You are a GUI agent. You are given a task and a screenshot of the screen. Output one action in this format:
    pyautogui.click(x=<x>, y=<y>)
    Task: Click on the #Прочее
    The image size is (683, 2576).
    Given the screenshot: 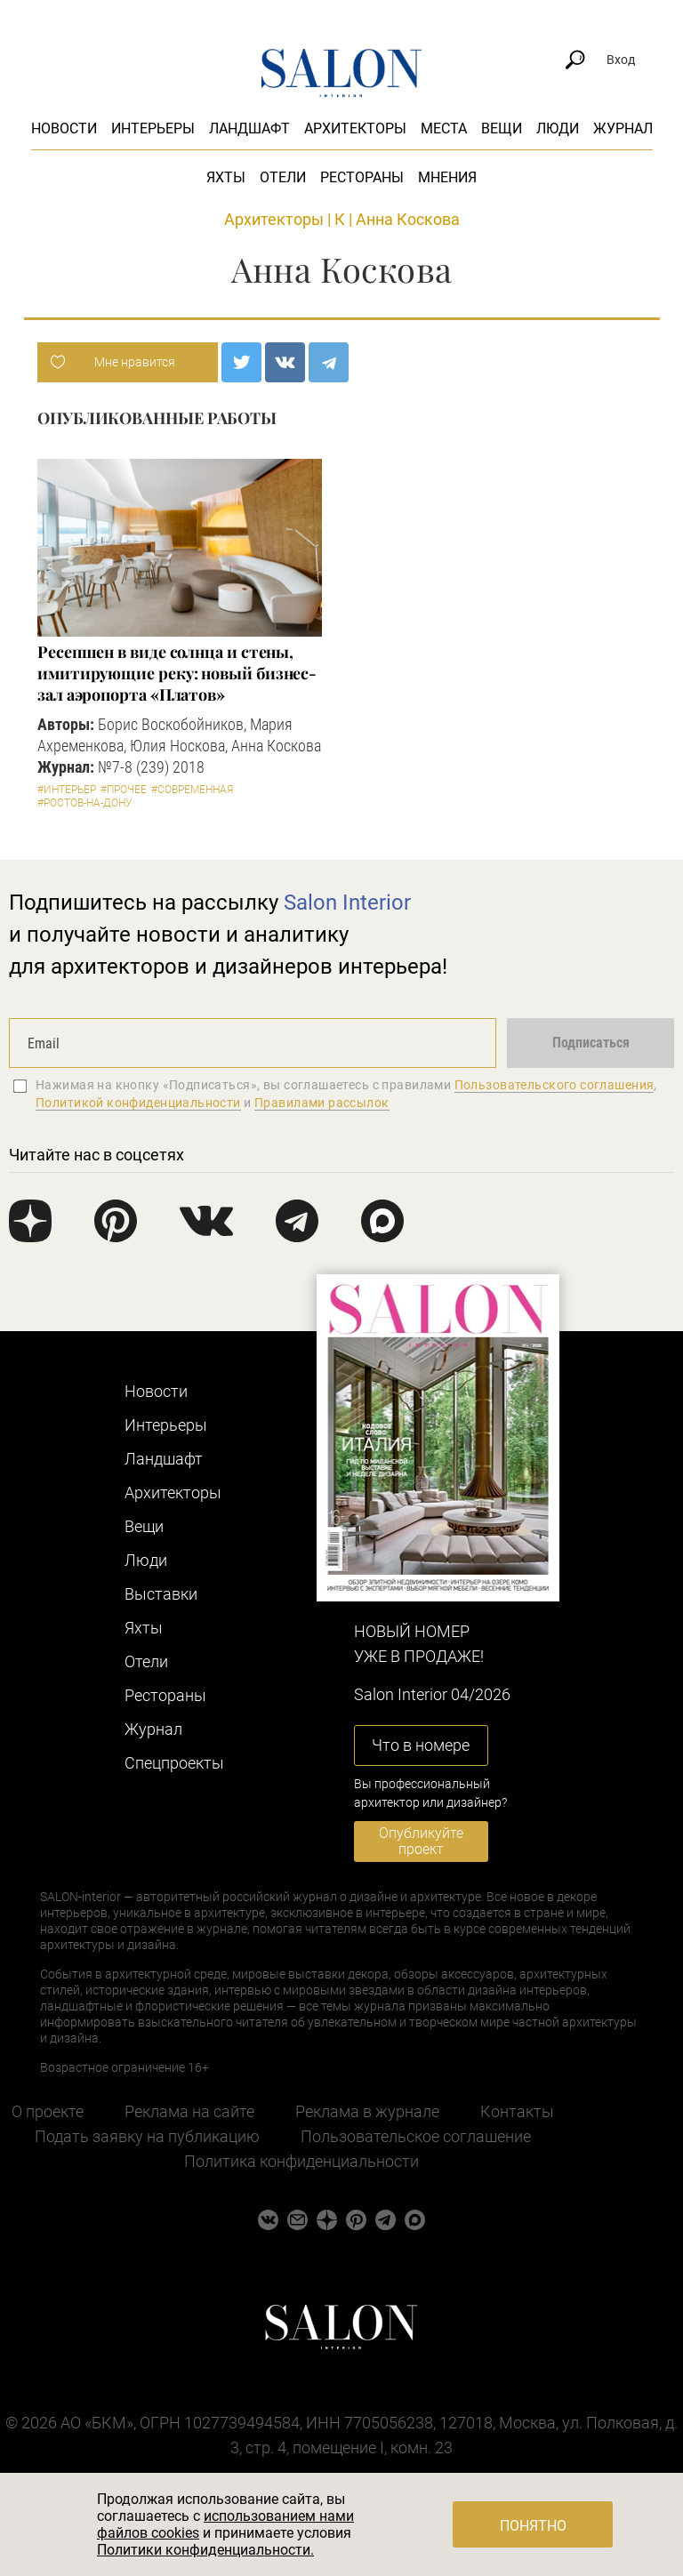 What is the action you would take?
    pyautogui.click(x=123, y=789)
    